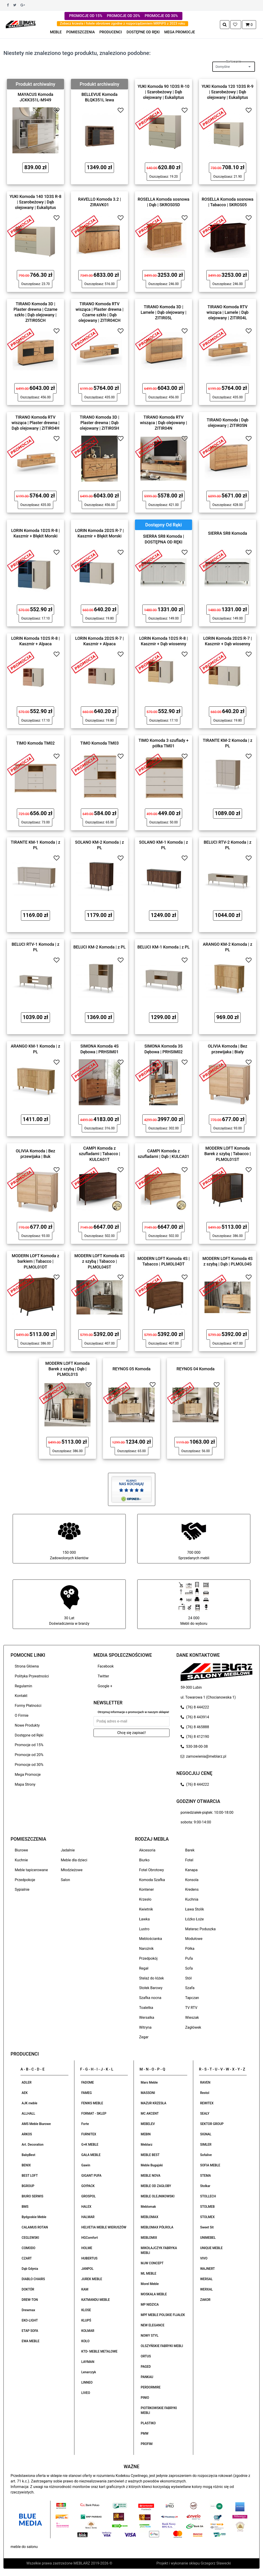 This screenshot has height=2576, width=263. What do you see at coordinates (189, 1968) in the screenshot?
I see `Sofa` at bounding box center [189, 1968].